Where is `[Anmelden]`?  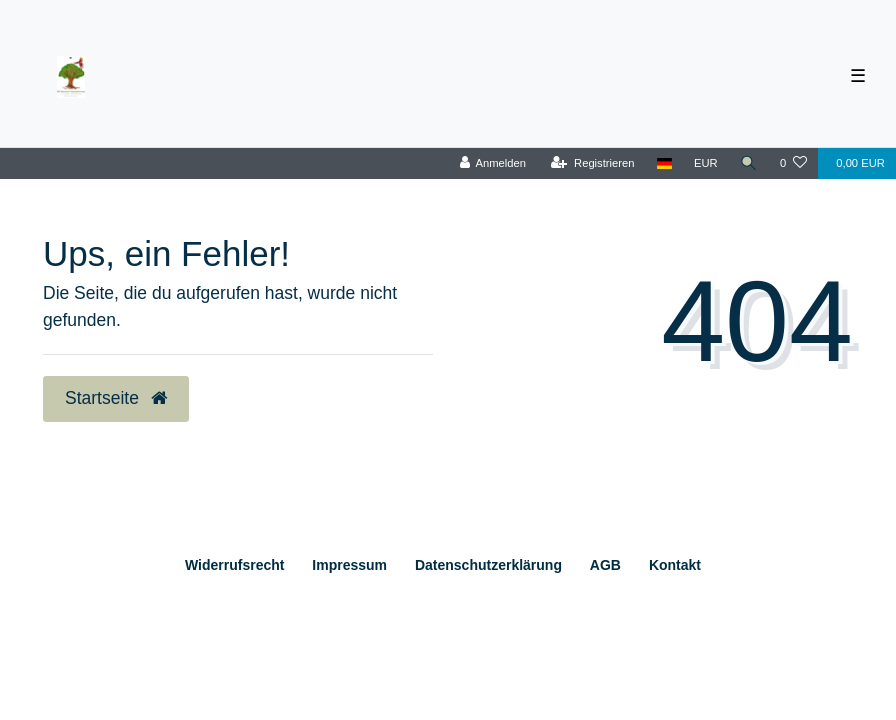
[Anmelden] is located at coordinates (492, 163).